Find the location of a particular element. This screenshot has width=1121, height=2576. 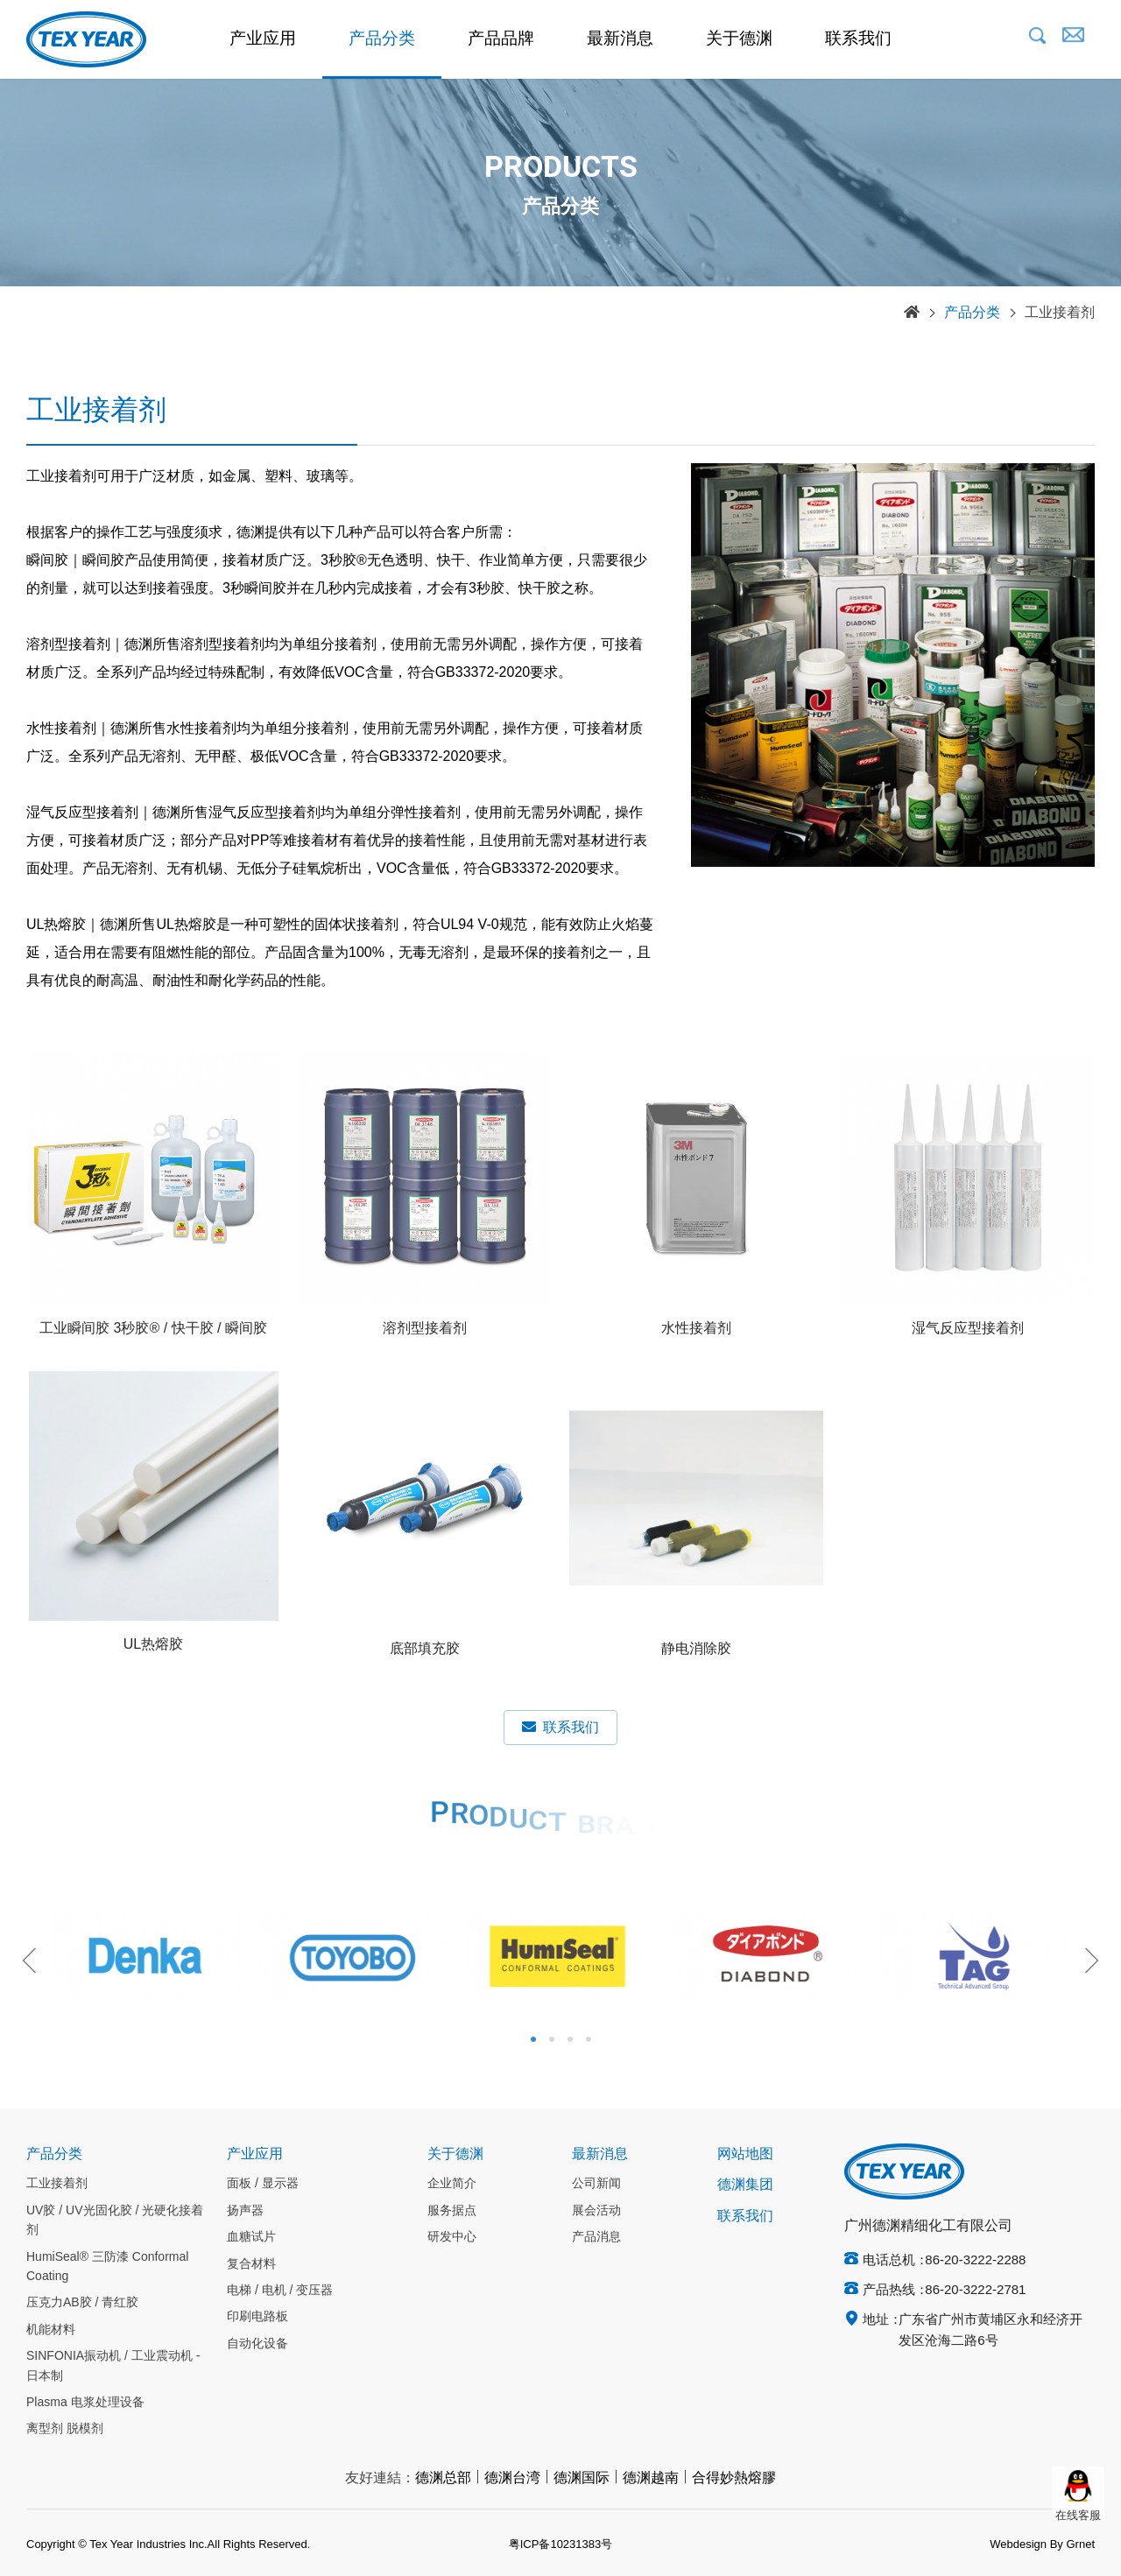

网站地图 is located at coordinates (745, 2154).